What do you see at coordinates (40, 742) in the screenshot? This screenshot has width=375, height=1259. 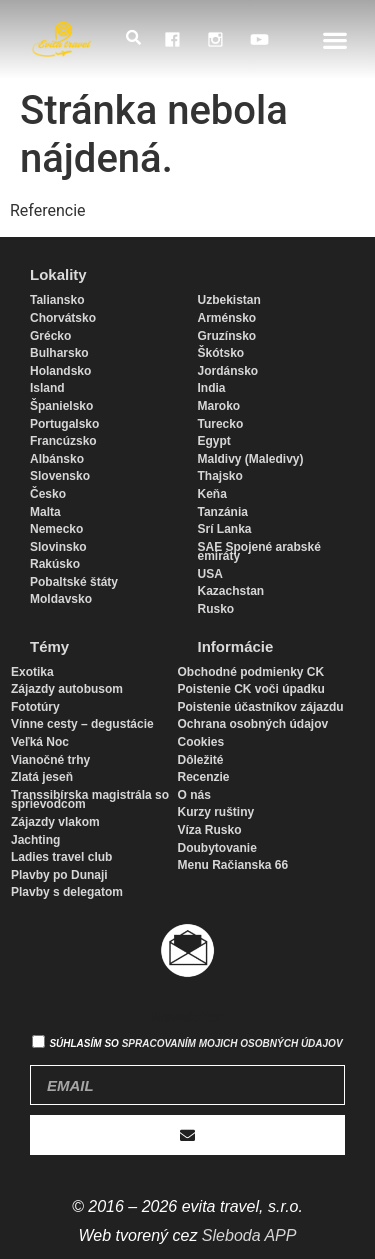 I see `Veľká Noc` at bounding box center [40, 742].